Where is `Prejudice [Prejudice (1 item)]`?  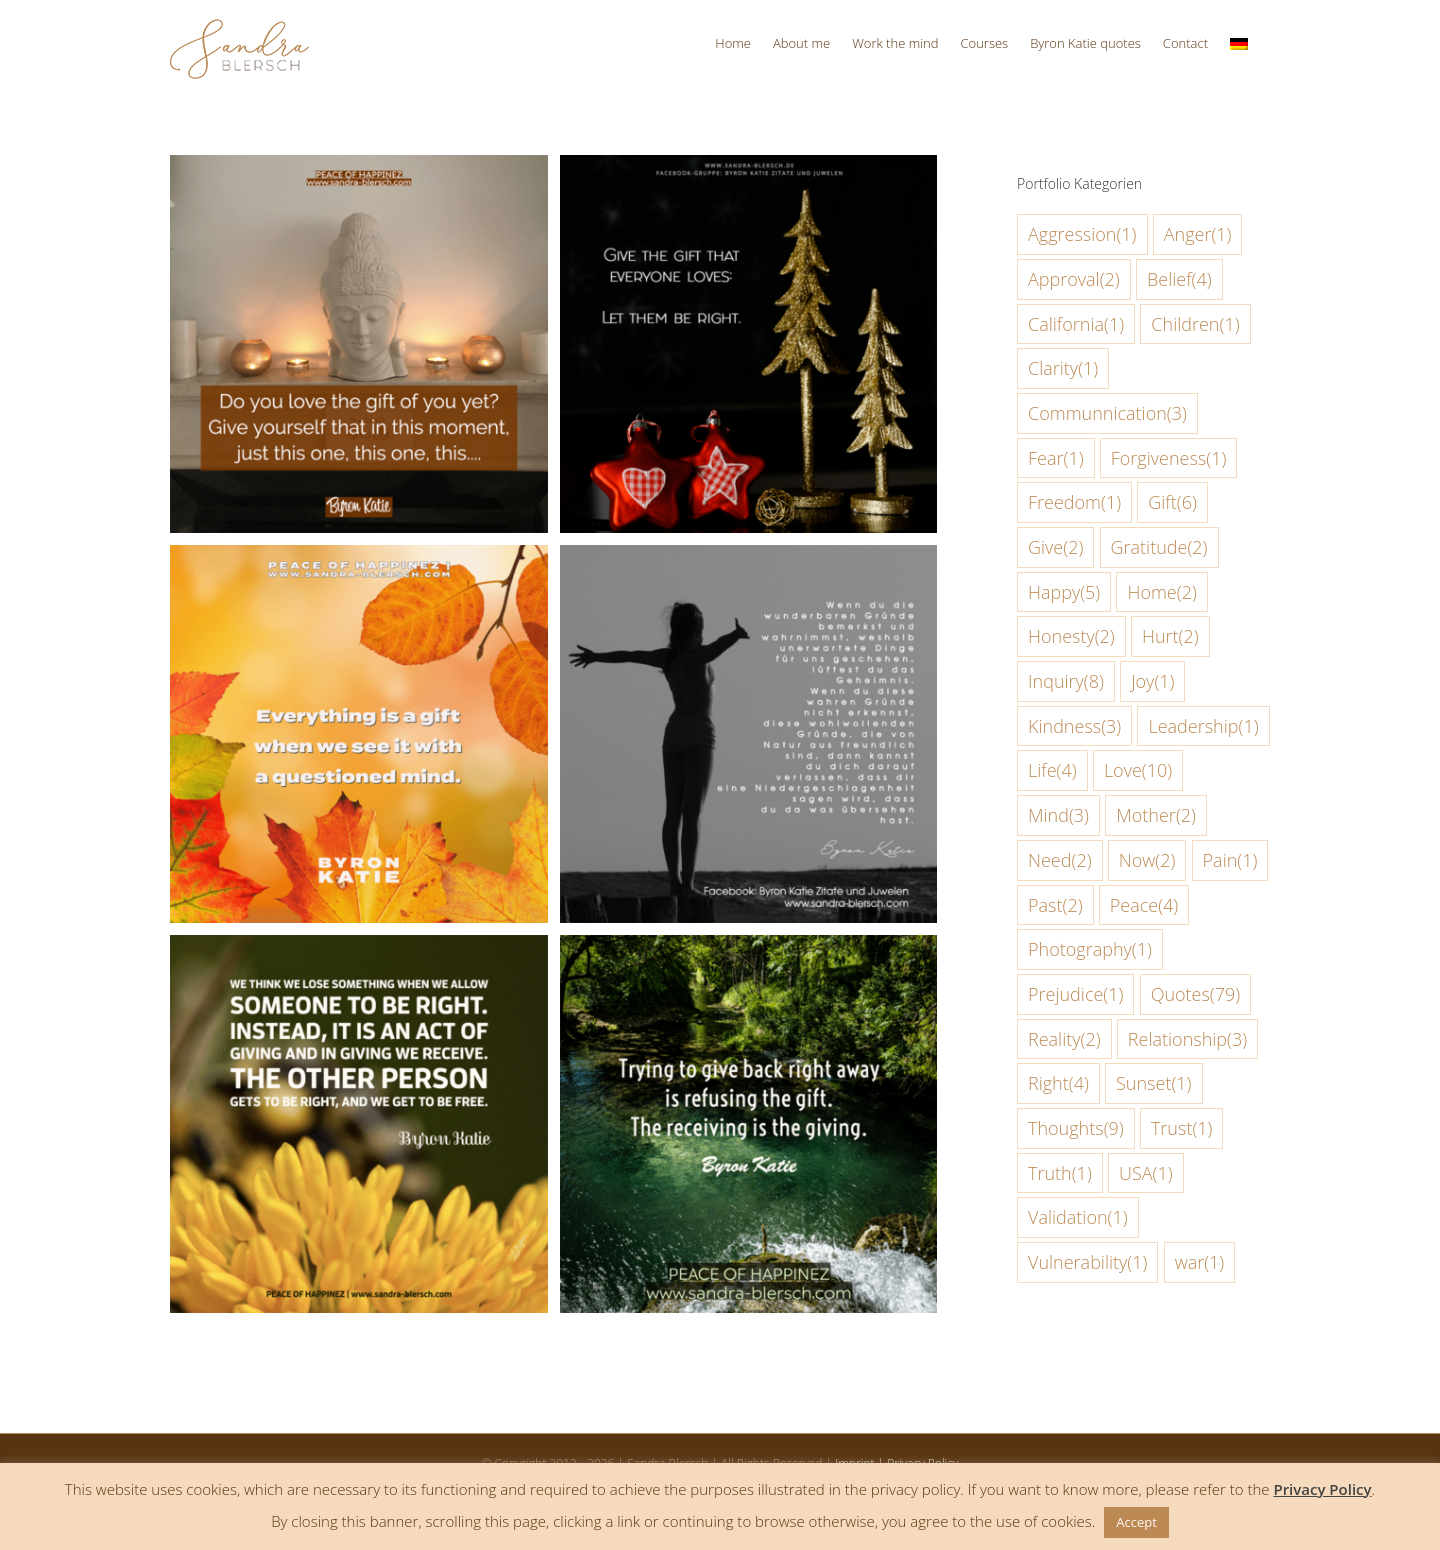 Prejudice [Prejudice (1 item)] is located at coordinates (1075, 994).